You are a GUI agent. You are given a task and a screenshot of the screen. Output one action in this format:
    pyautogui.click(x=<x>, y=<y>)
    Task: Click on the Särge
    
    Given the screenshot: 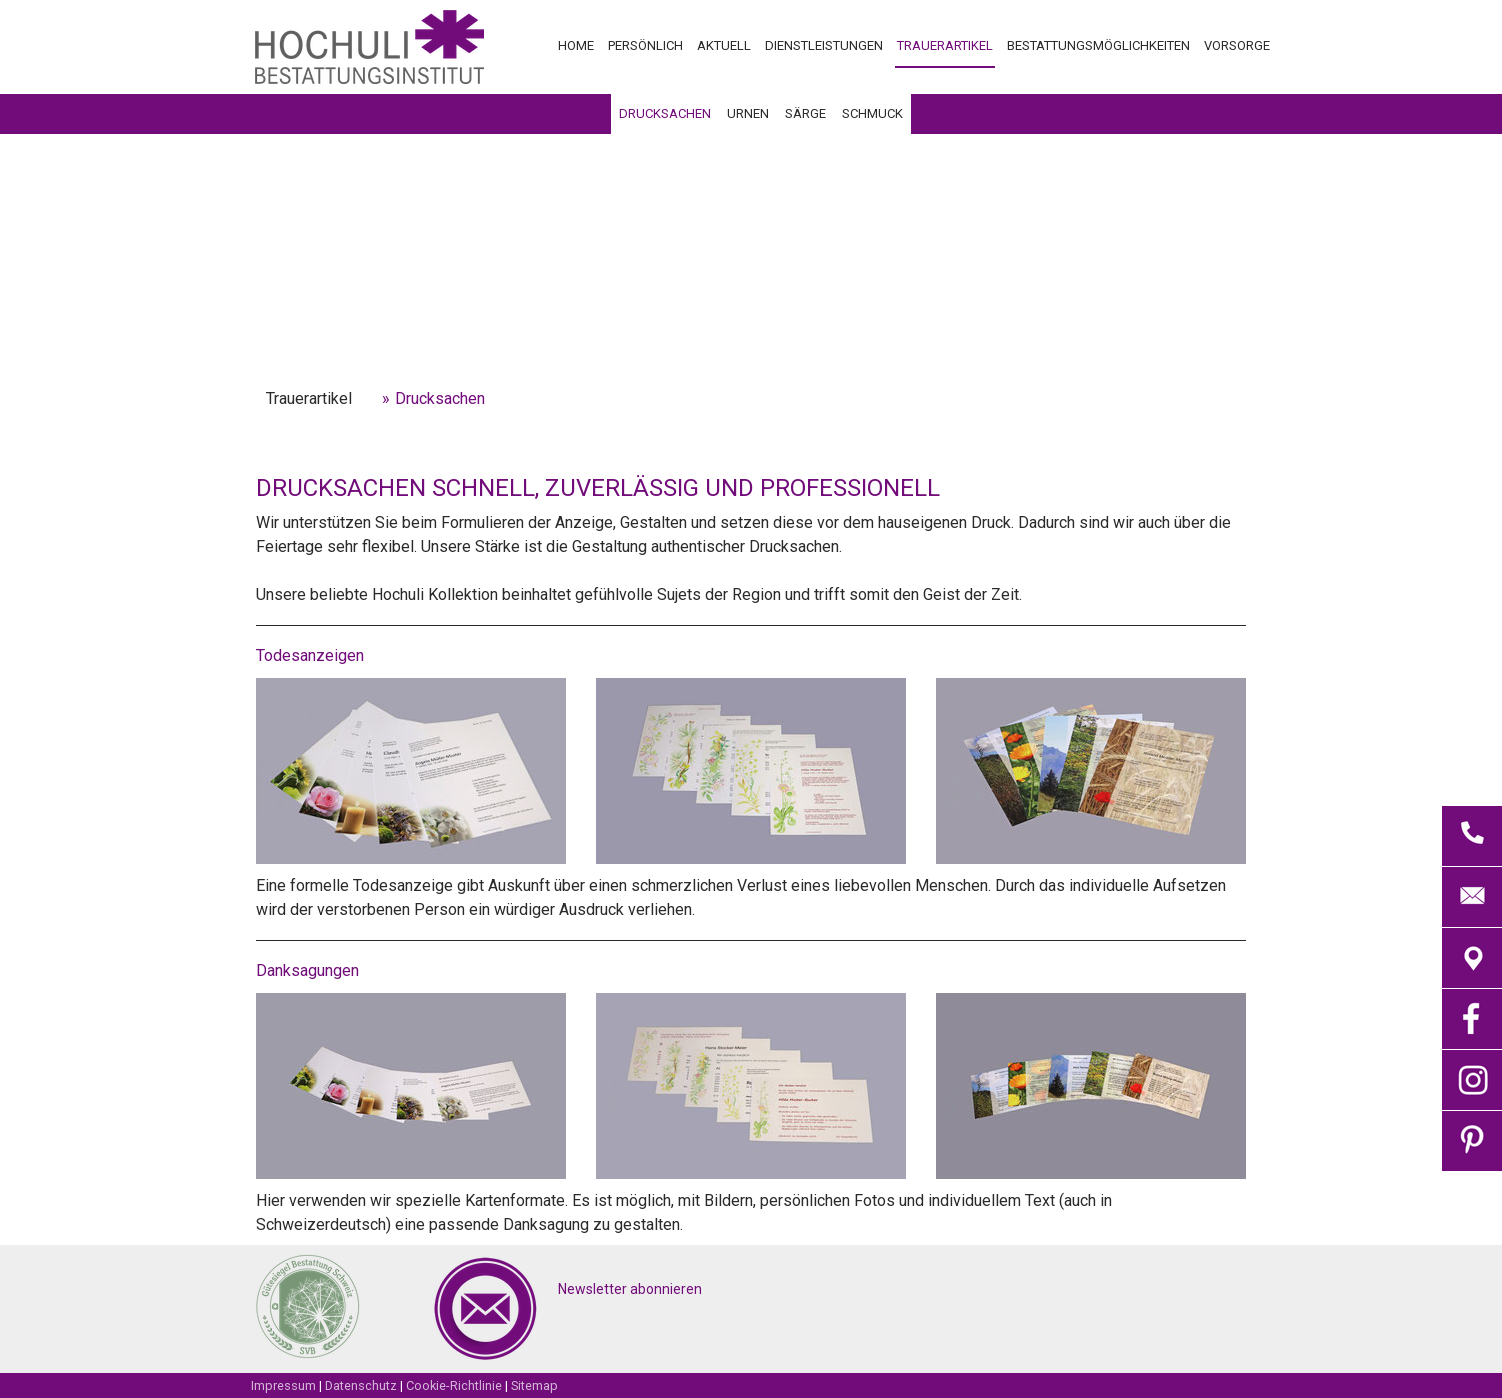 What is the action you would take?
    pyautogui.click(x=805, y=113)
    